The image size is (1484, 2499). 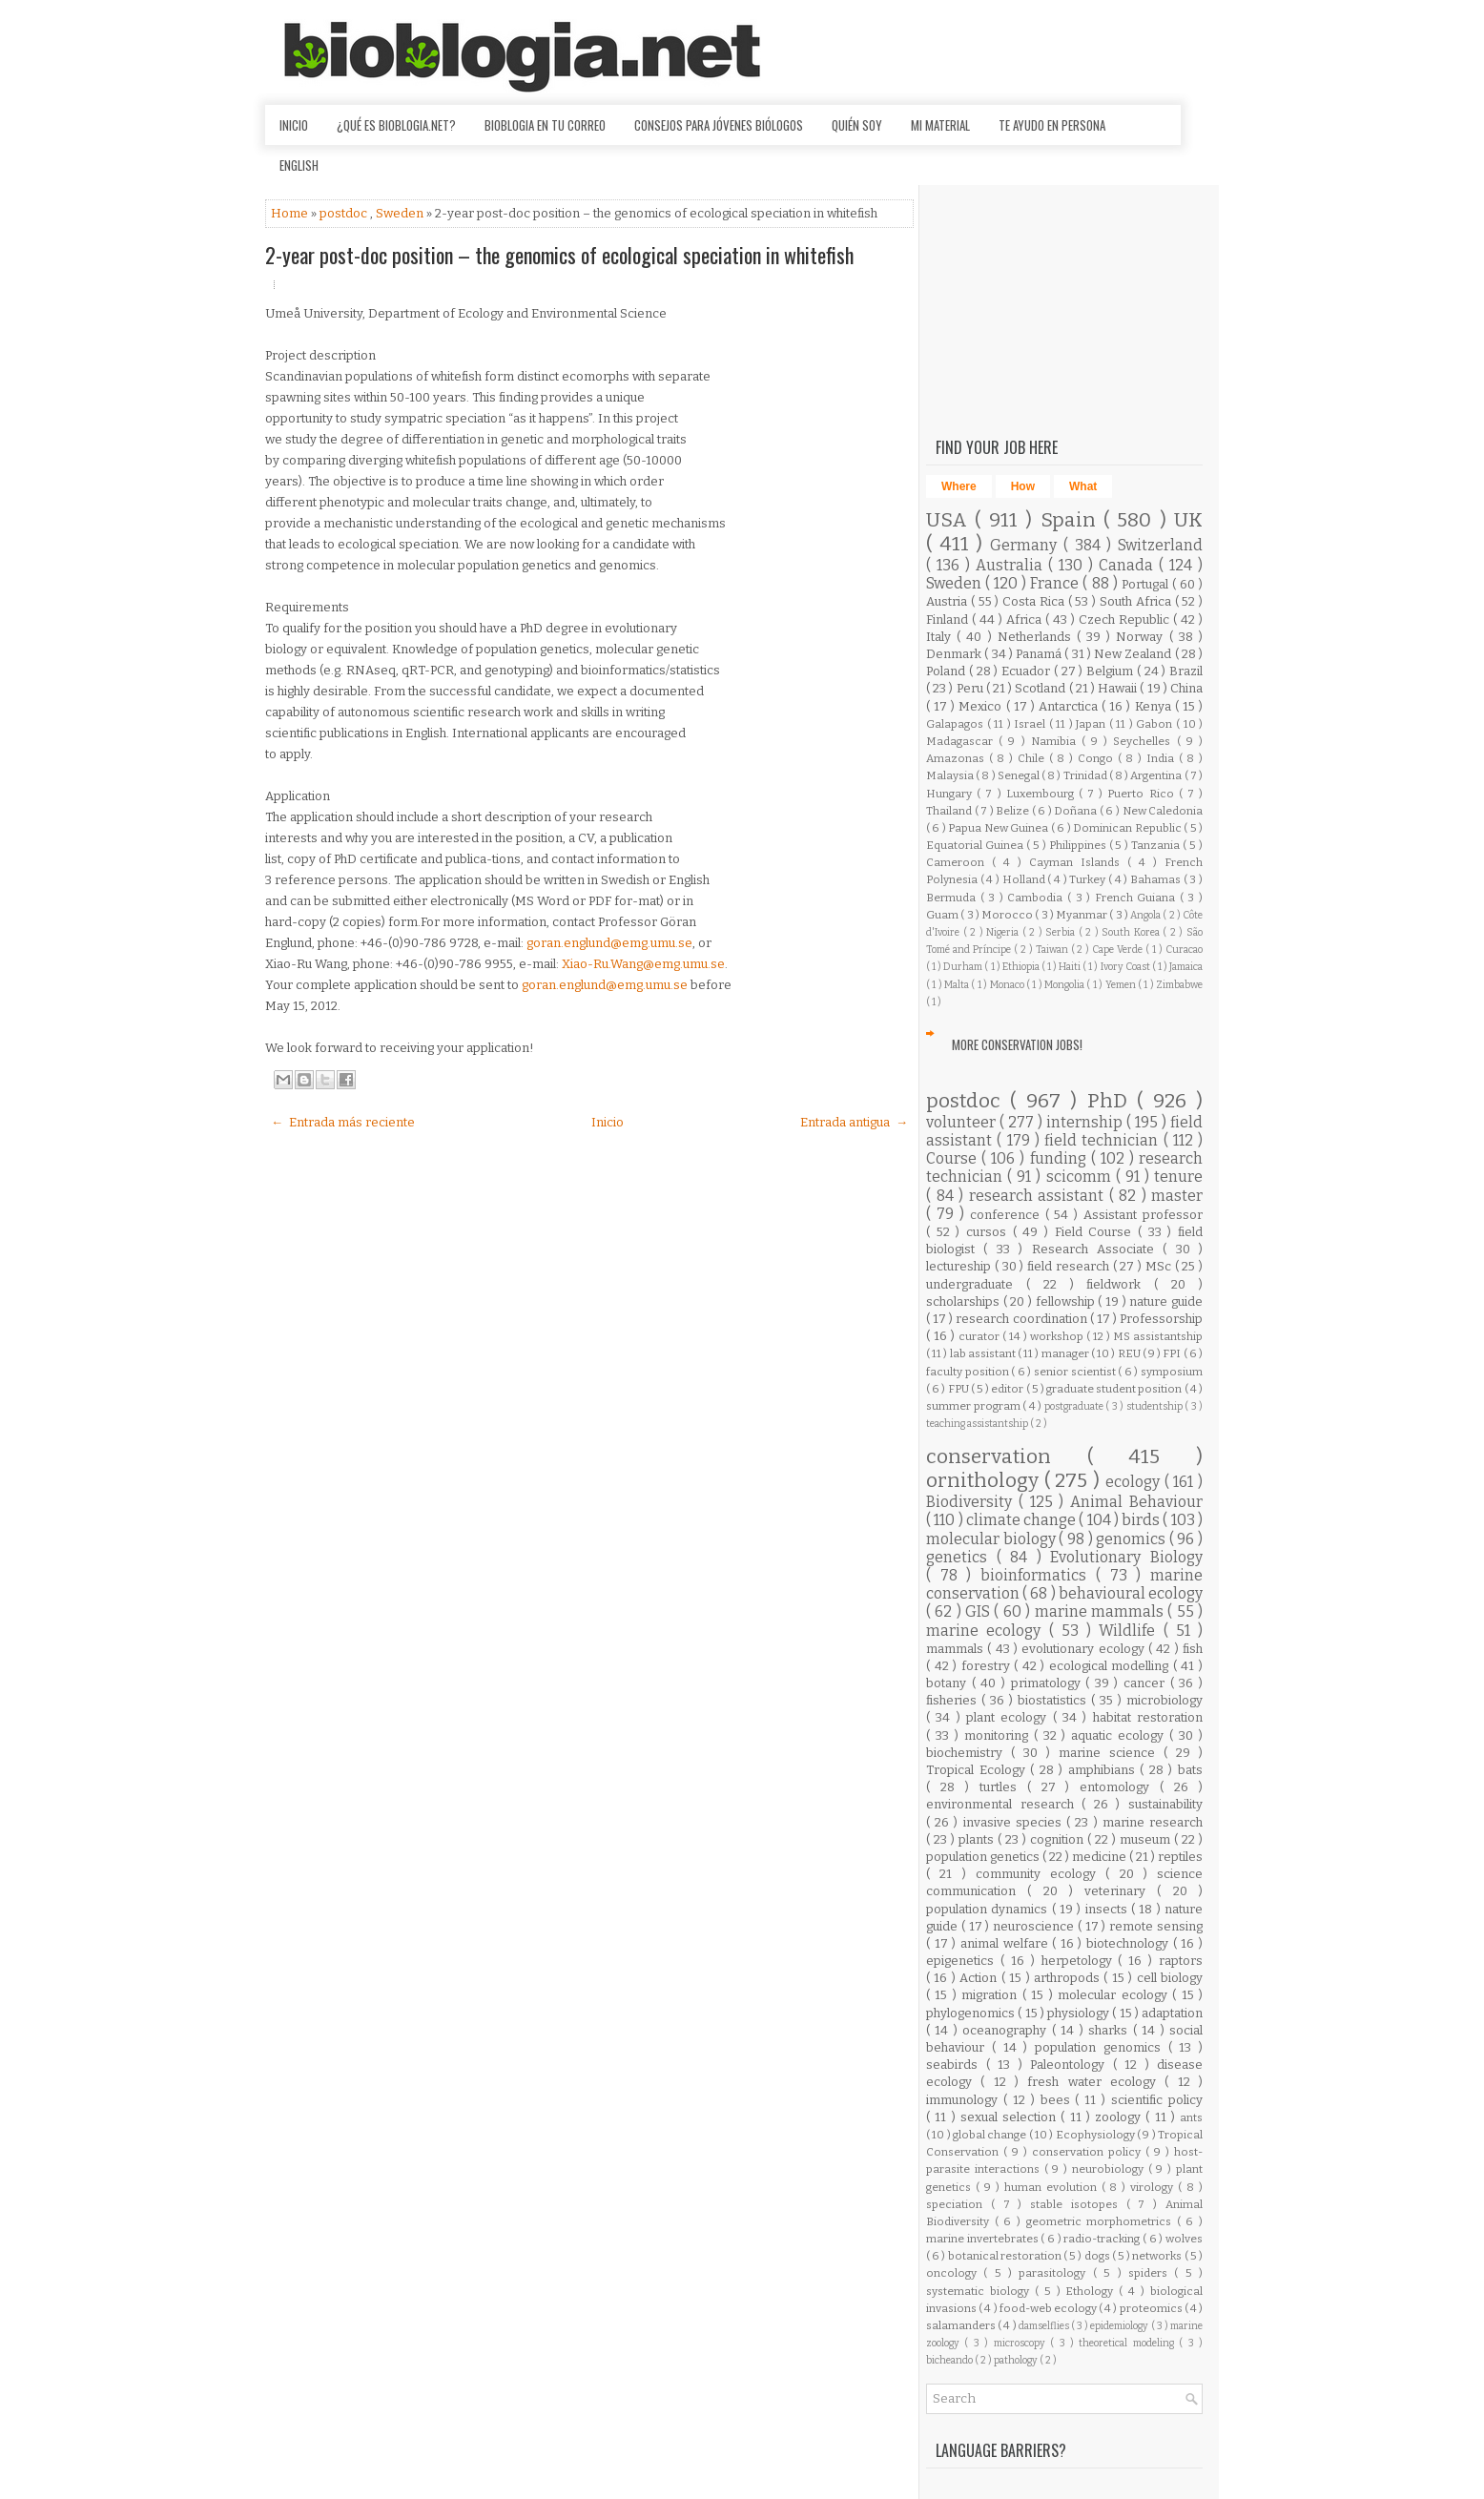 I want to click on sustainability, so click(x=1165, y=1804).